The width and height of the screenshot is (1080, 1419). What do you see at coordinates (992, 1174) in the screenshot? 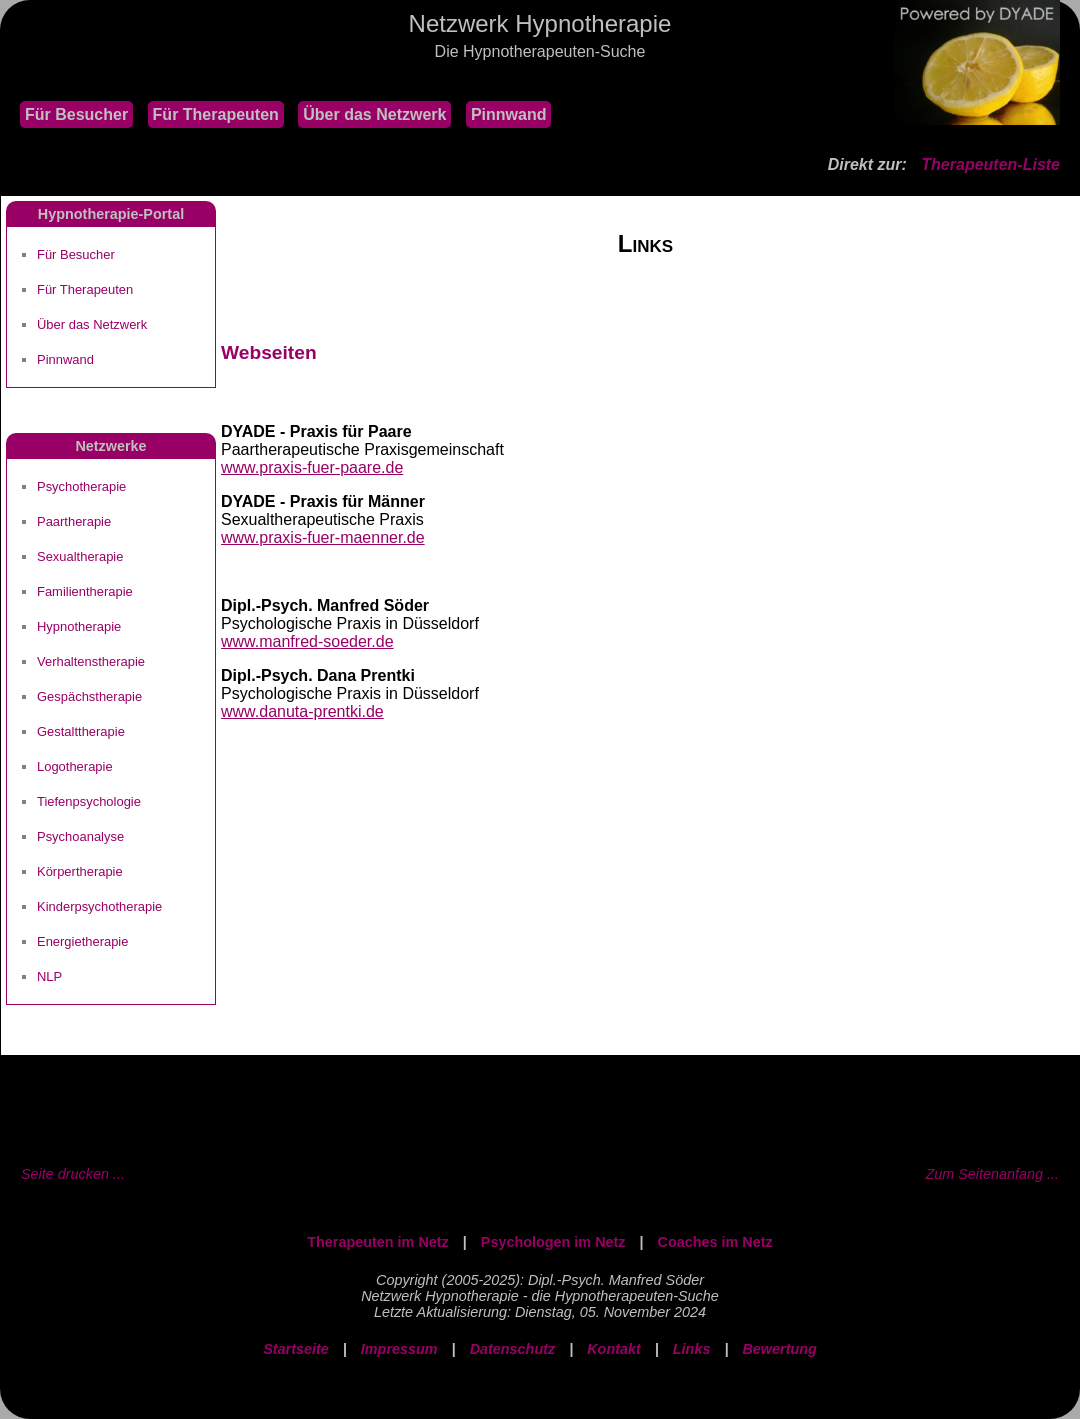
I see `Zum Seitenanfang ...` at bounding box center [992, 1174].